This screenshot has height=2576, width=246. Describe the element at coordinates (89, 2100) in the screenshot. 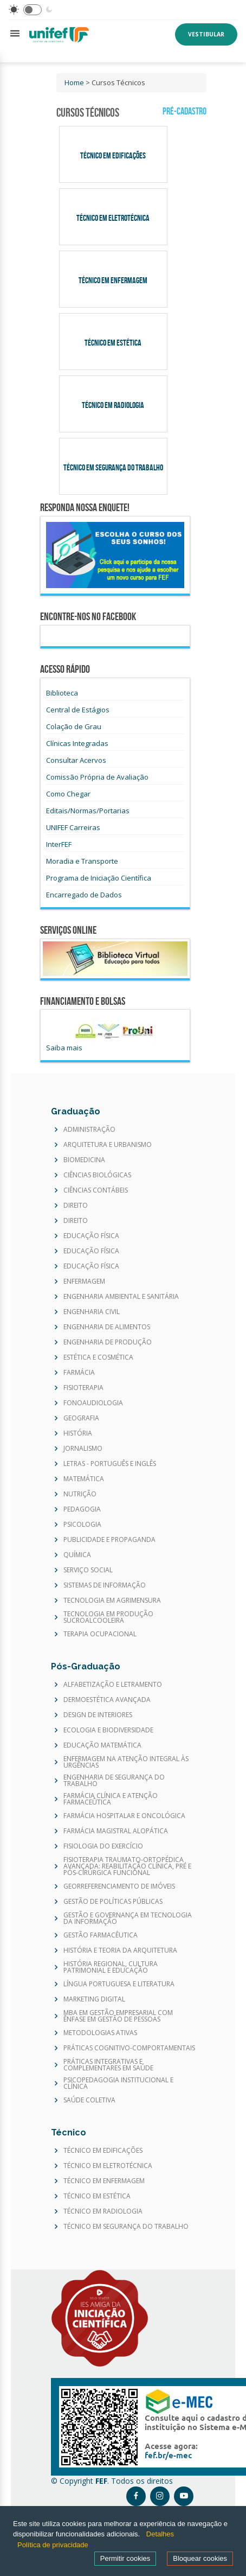

I see `SAÚDE COLETIVA` at that location.